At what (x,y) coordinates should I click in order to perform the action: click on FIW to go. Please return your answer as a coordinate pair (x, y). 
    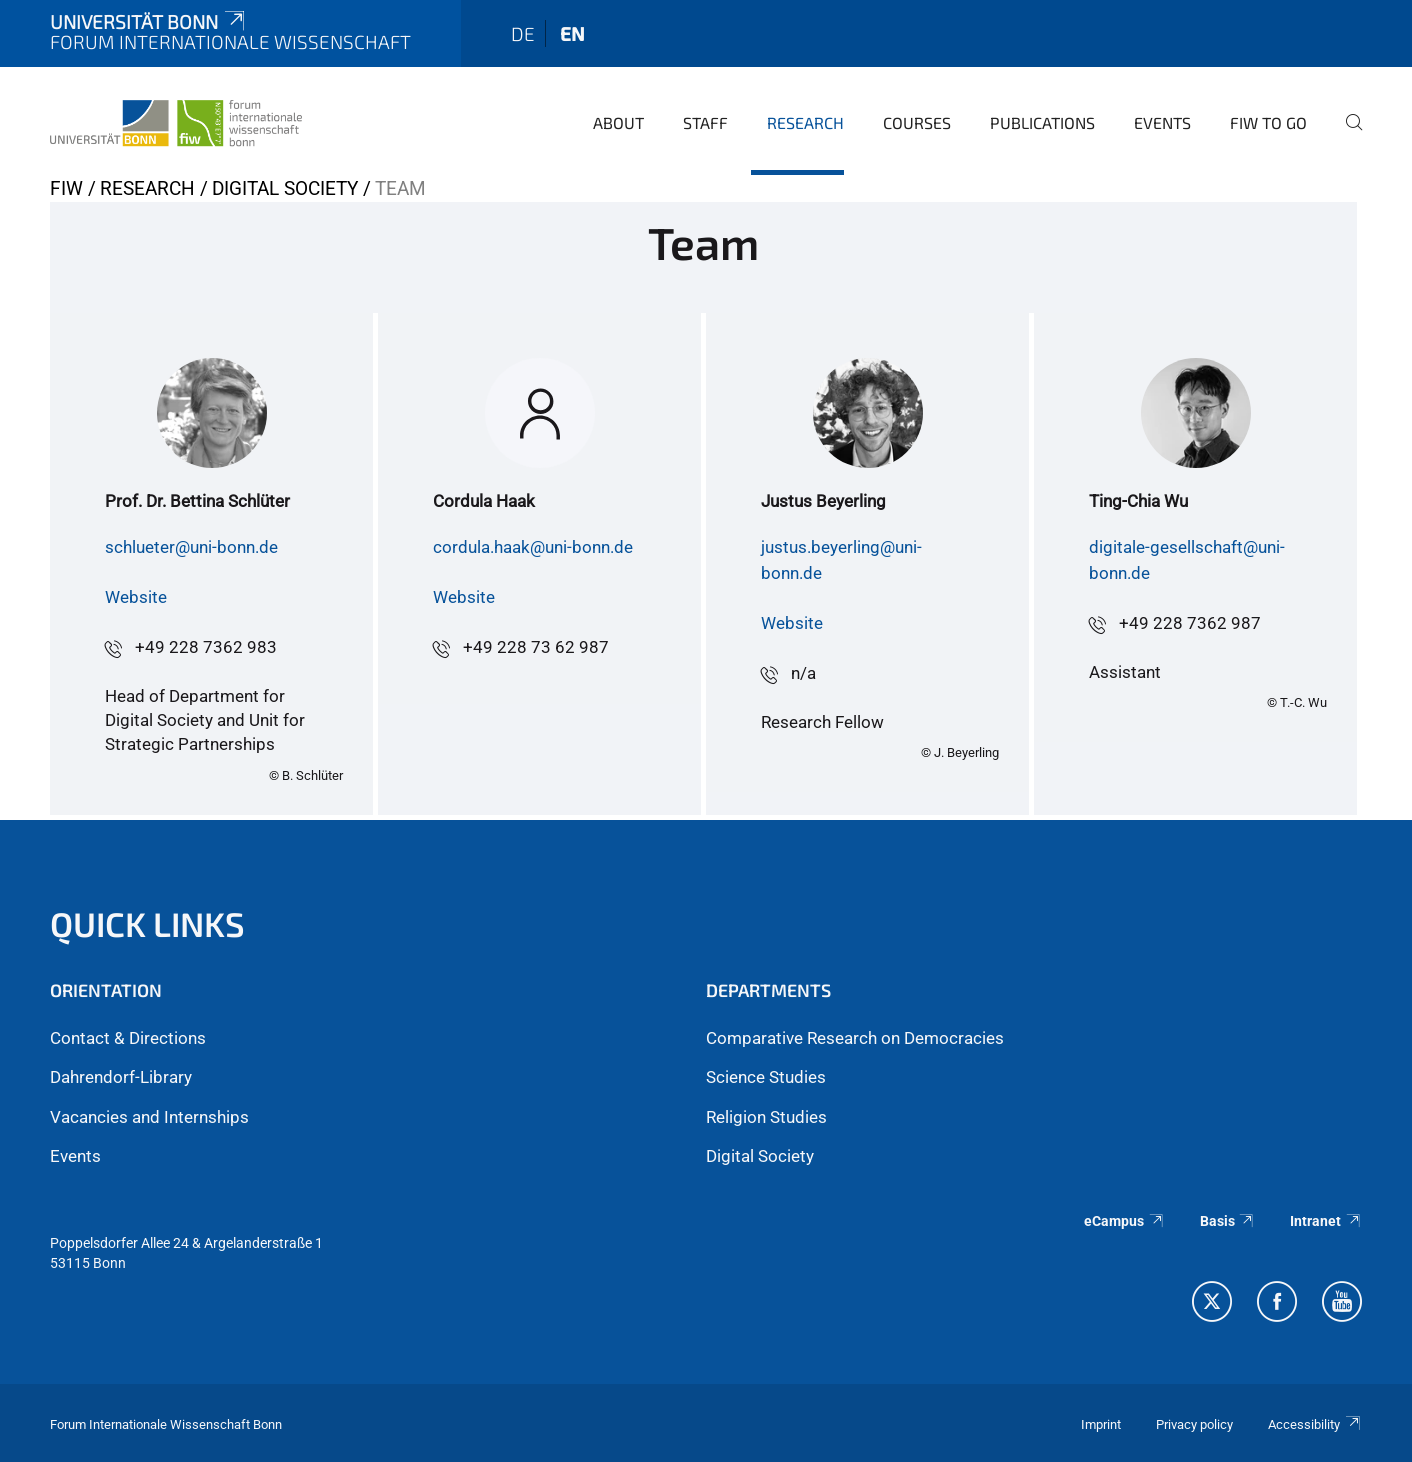
    Looking at the image, I should click on (1268, 122).